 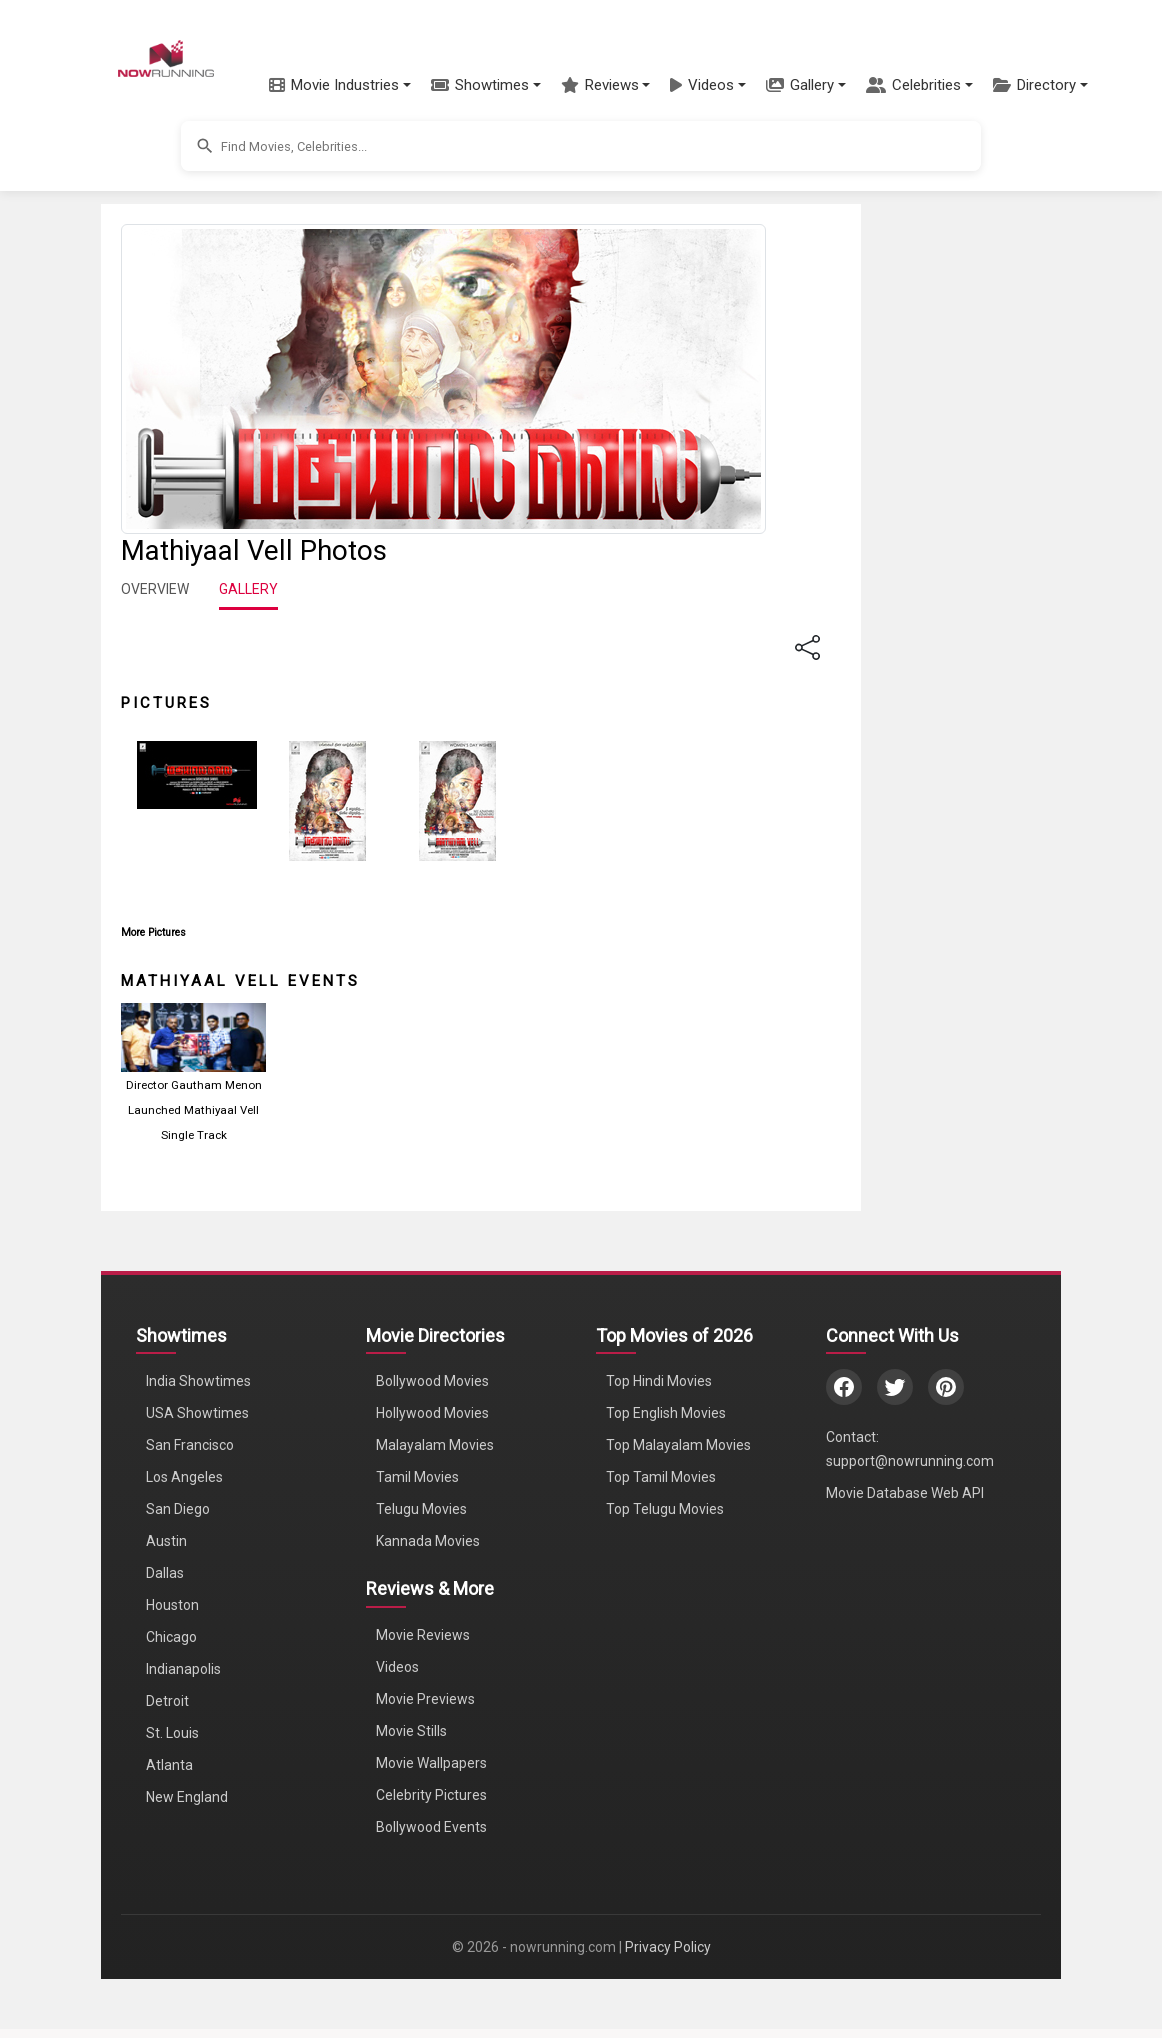 What do you see at coordinates (428, 1541) in the screenshot?
I see `Kannada Movies` at bounding box center [428, 1541].